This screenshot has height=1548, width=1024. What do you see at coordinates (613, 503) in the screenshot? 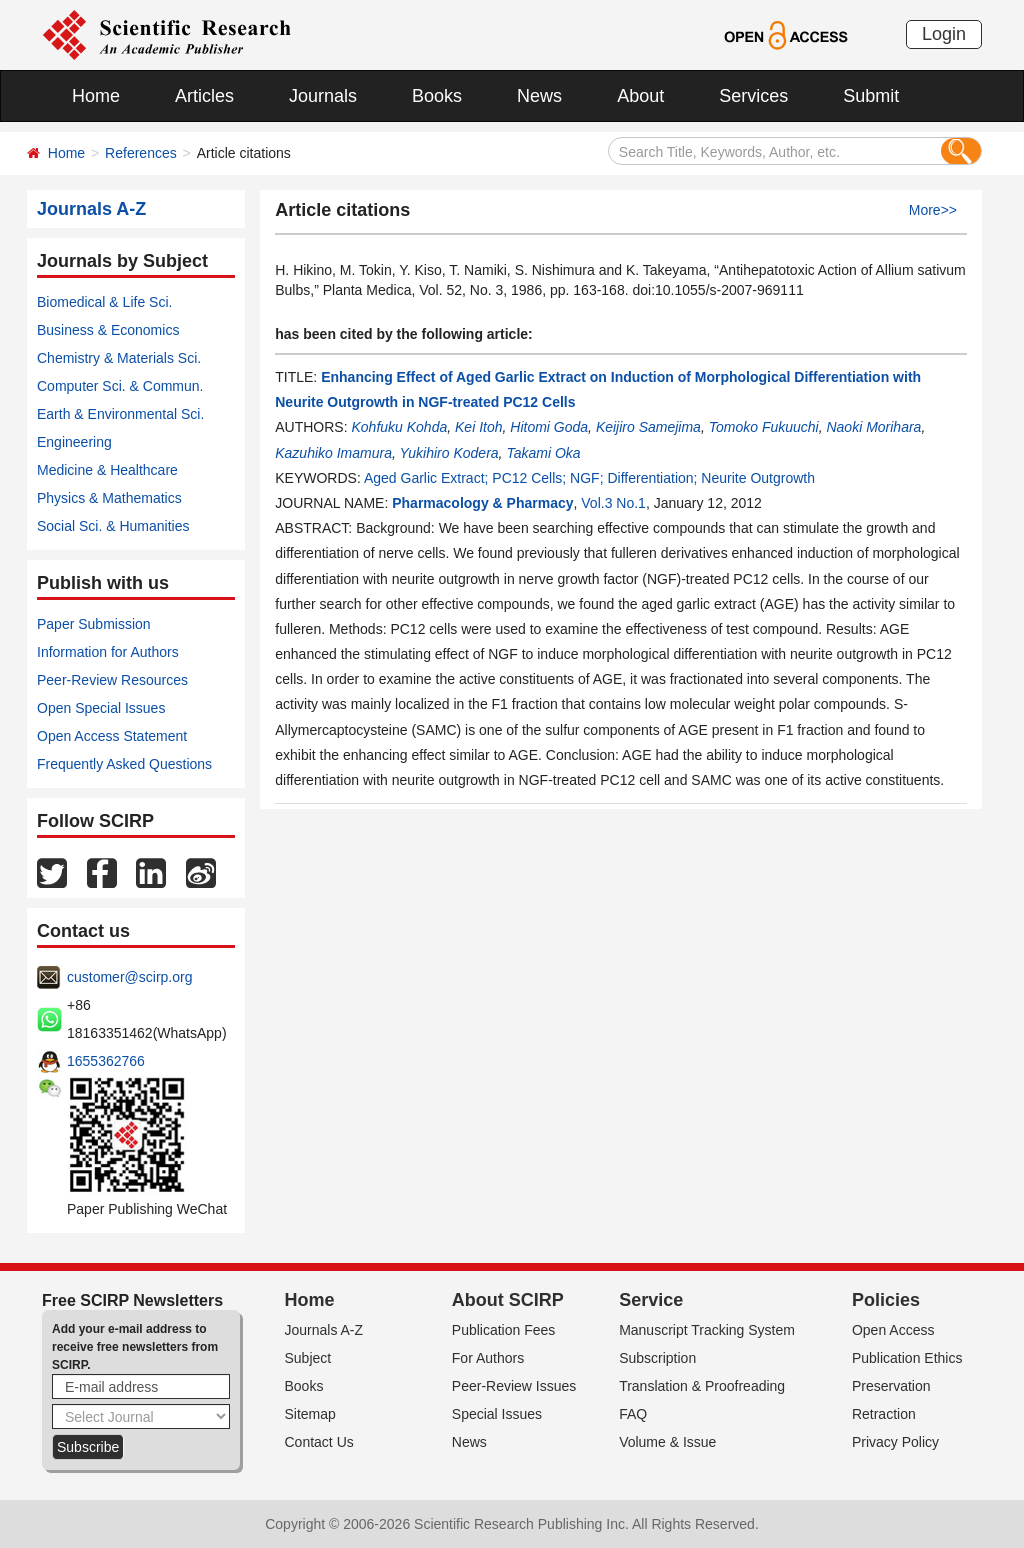
I see `Vol.3 No.1` at bounding box center [613, 503].